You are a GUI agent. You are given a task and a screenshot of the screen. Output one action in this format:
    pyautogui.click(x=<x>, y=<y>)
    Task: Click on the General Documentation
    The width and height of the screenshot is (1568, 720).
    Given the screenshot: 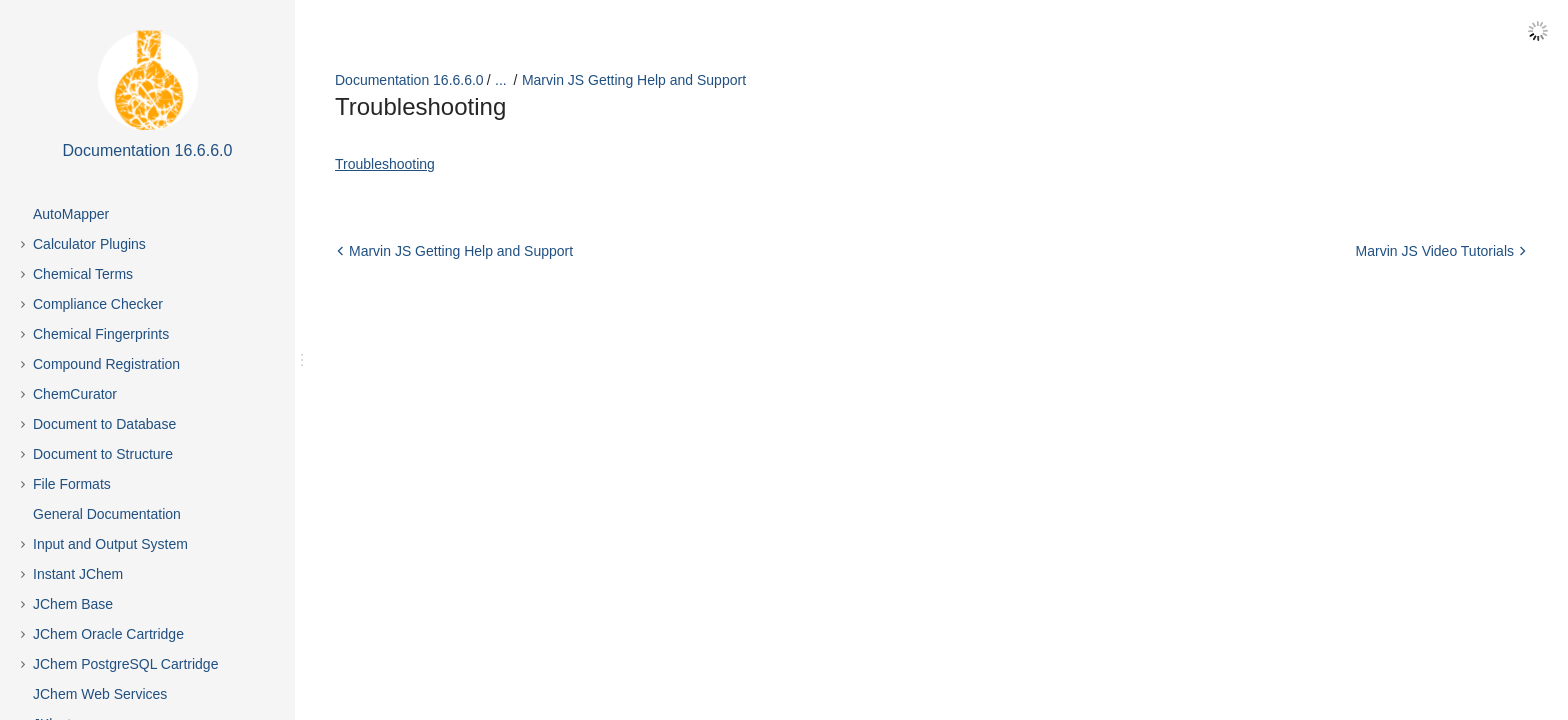 What is the action you would take?
    pyautogui.click(x=107, y=514)
    